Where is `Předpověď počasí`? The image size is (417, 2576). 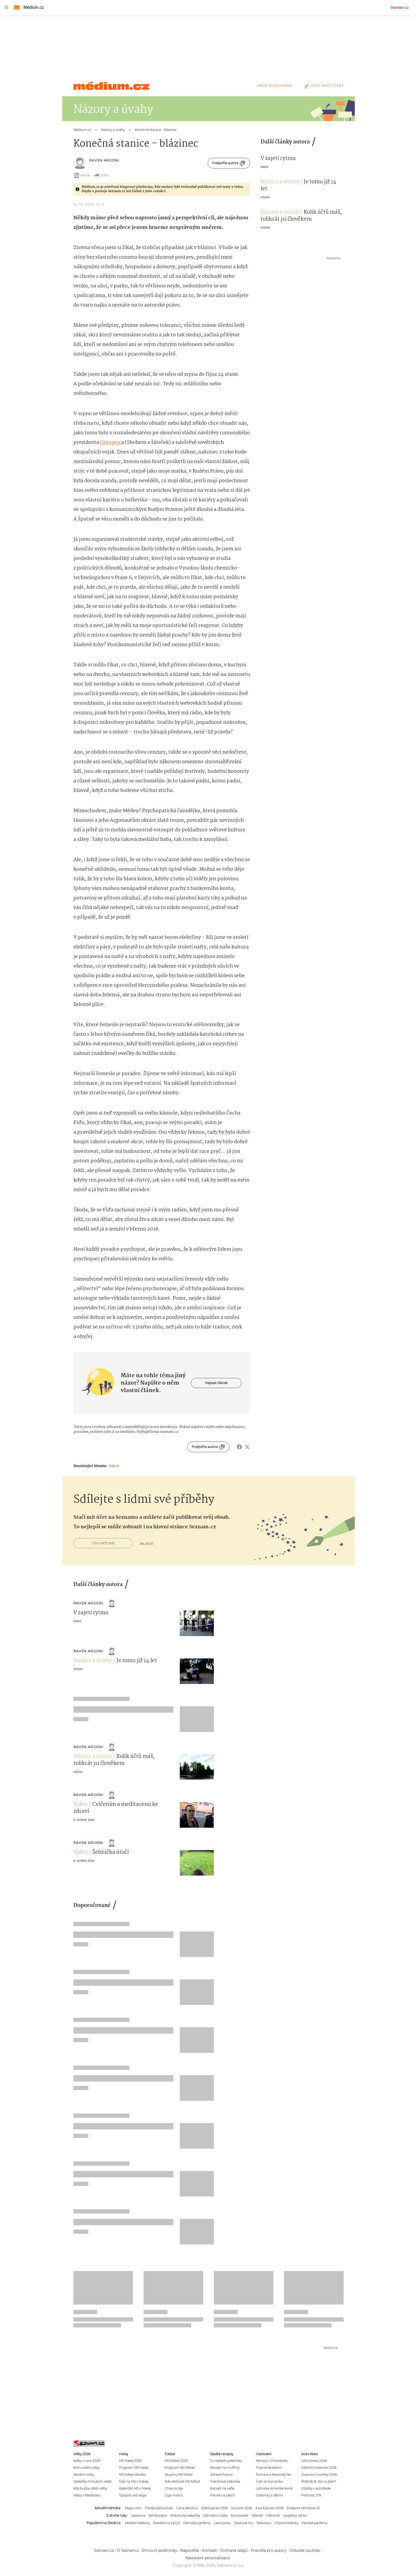 Předpověď počasí is located at coordinates (159, 2508).